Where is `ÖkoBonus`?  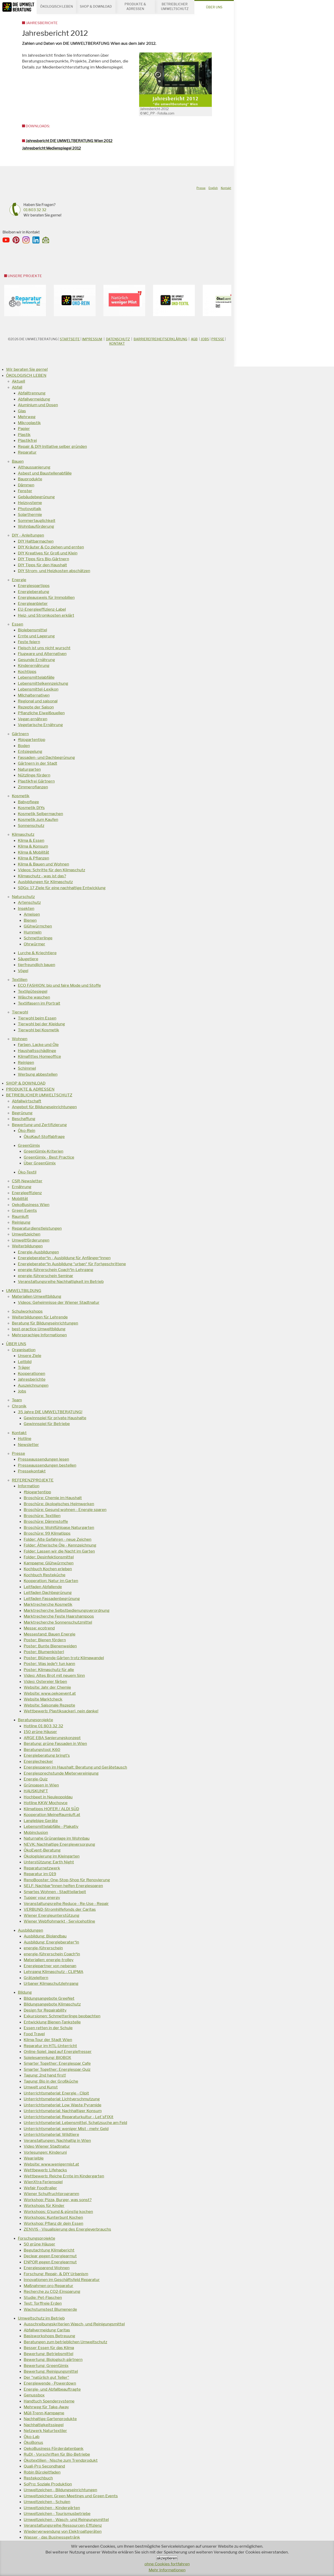 ÖkoBonus is located at coordinates (33, 2442).